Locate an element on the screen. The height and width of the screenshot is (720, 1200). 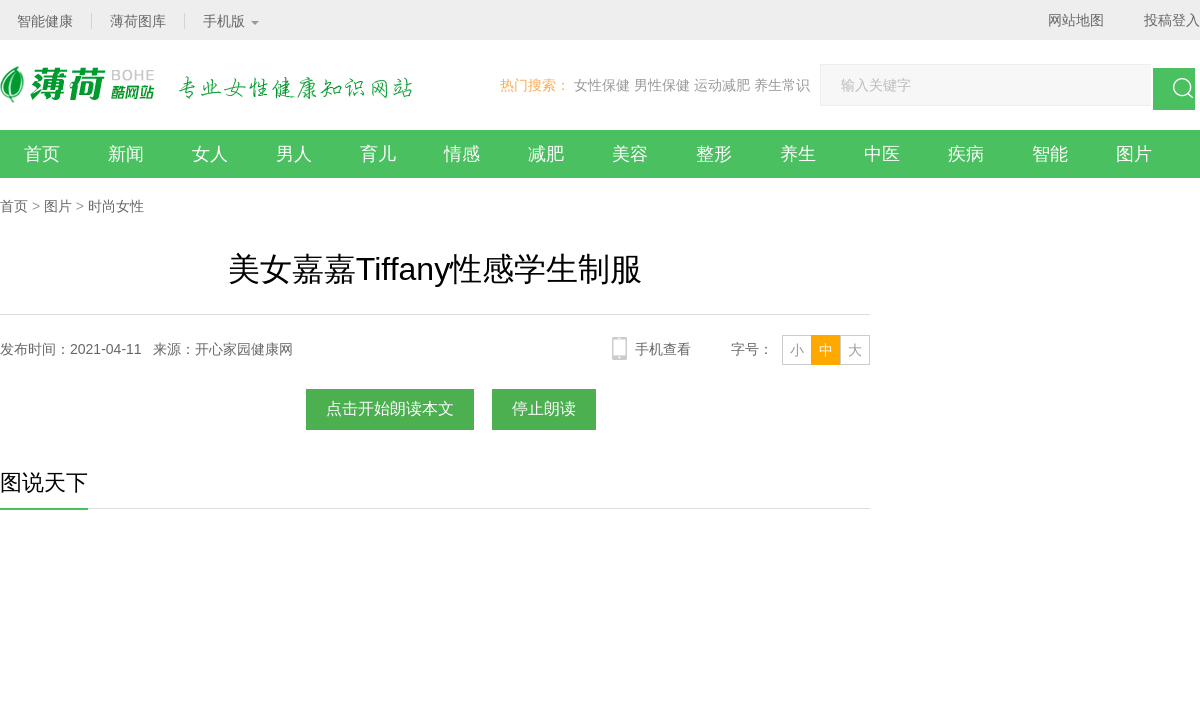
美容 is located at coordinates (630, 154).